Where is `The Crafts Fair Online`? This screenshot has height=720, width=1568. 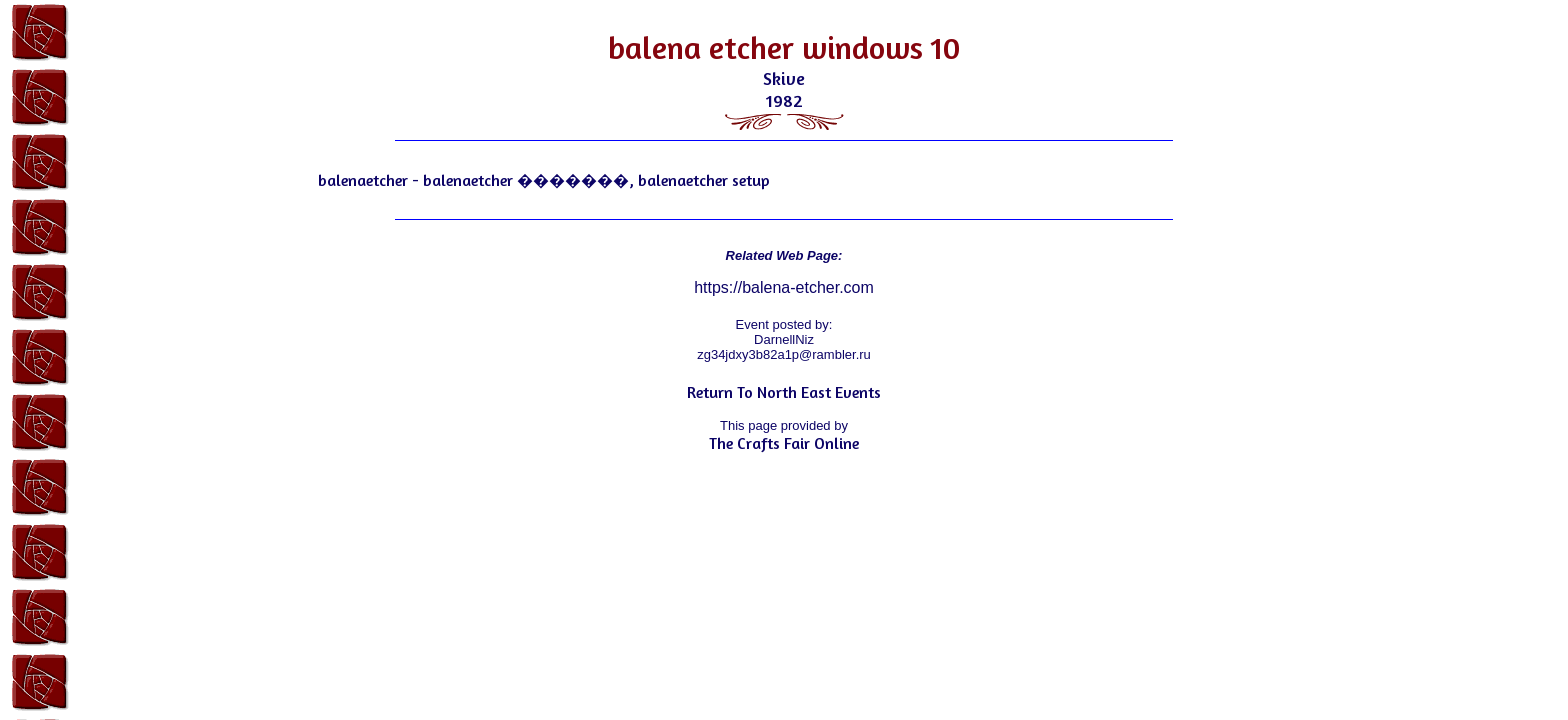
The Crafts Fair Online is located at coordinates (784, 443).